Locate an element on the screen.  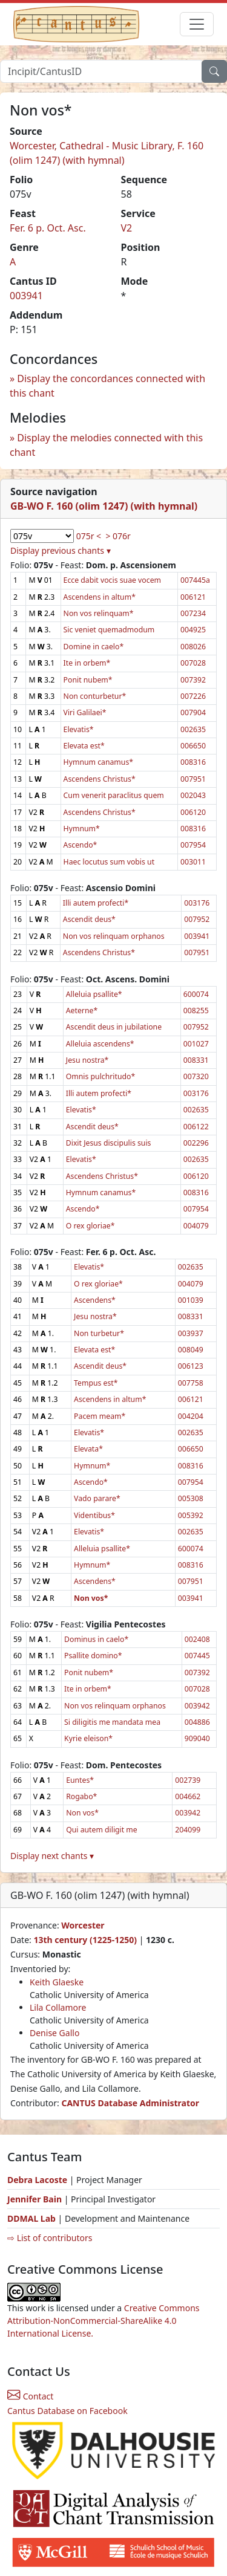
⇨ List of contributors is located at coordinates (49, 2237).